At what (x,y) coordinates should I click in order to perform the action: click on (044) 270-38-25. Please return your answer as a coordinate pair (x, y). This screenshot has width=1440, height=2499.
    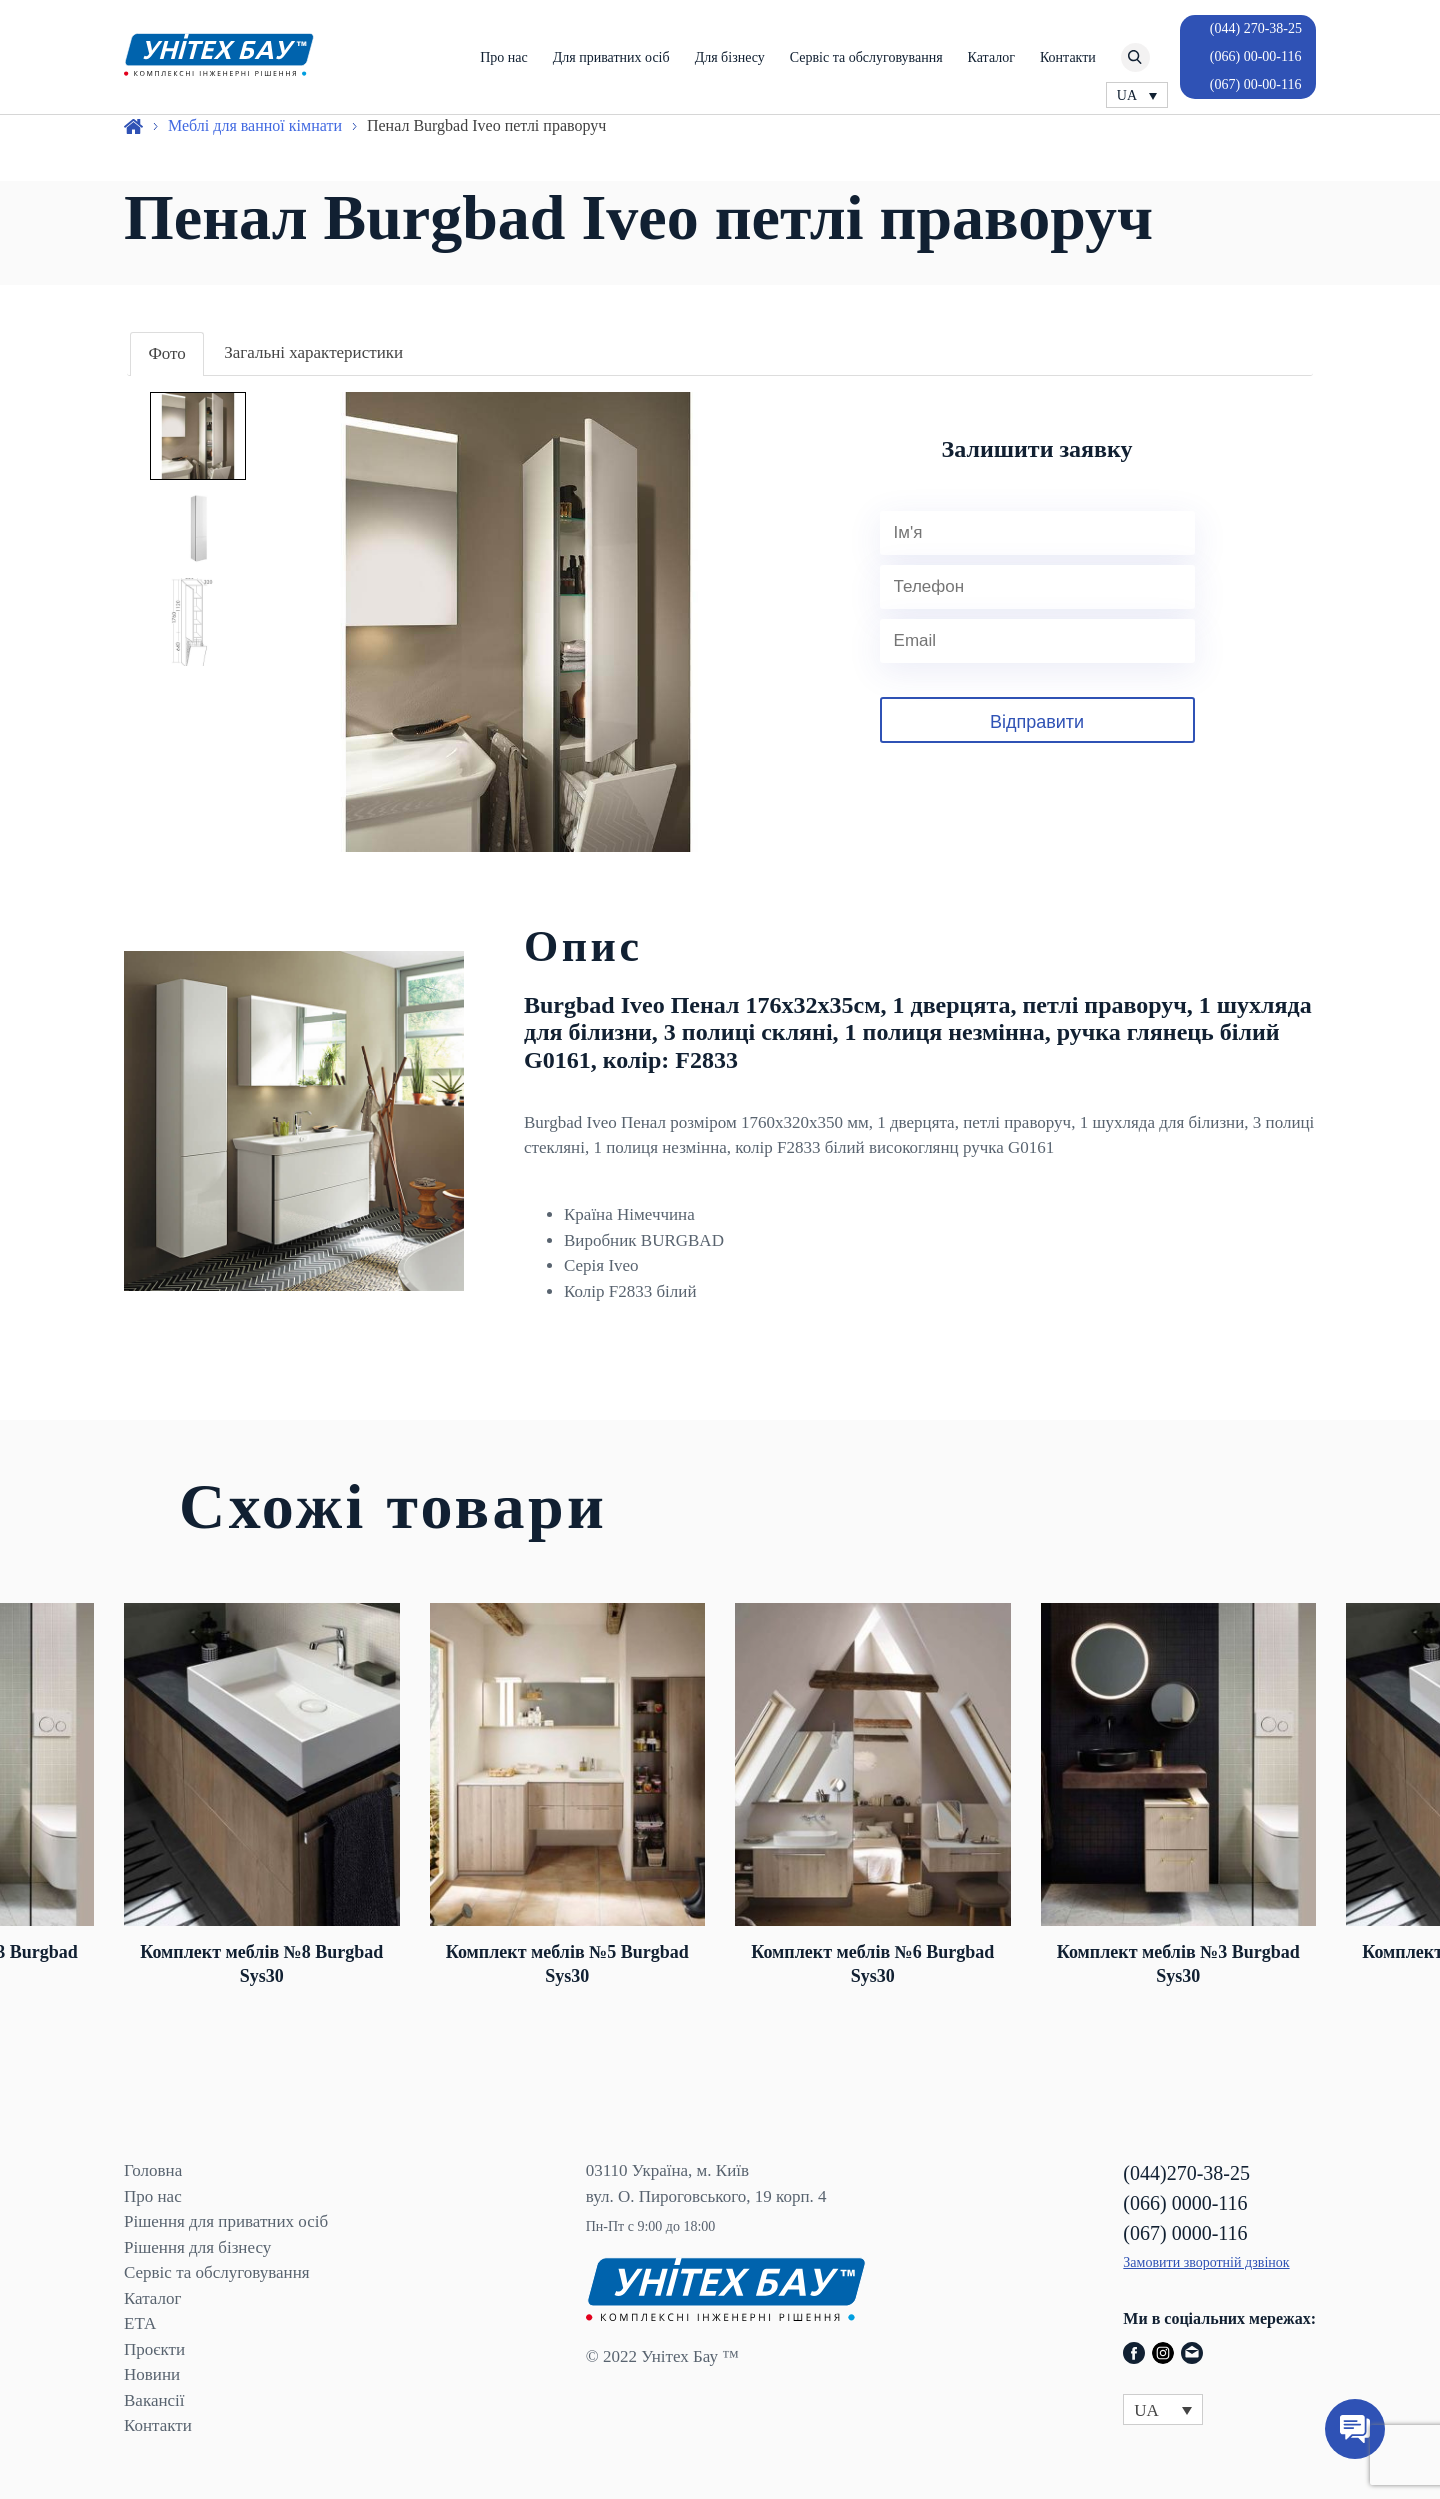
    Looking at the image, I should click on (1256, 28).